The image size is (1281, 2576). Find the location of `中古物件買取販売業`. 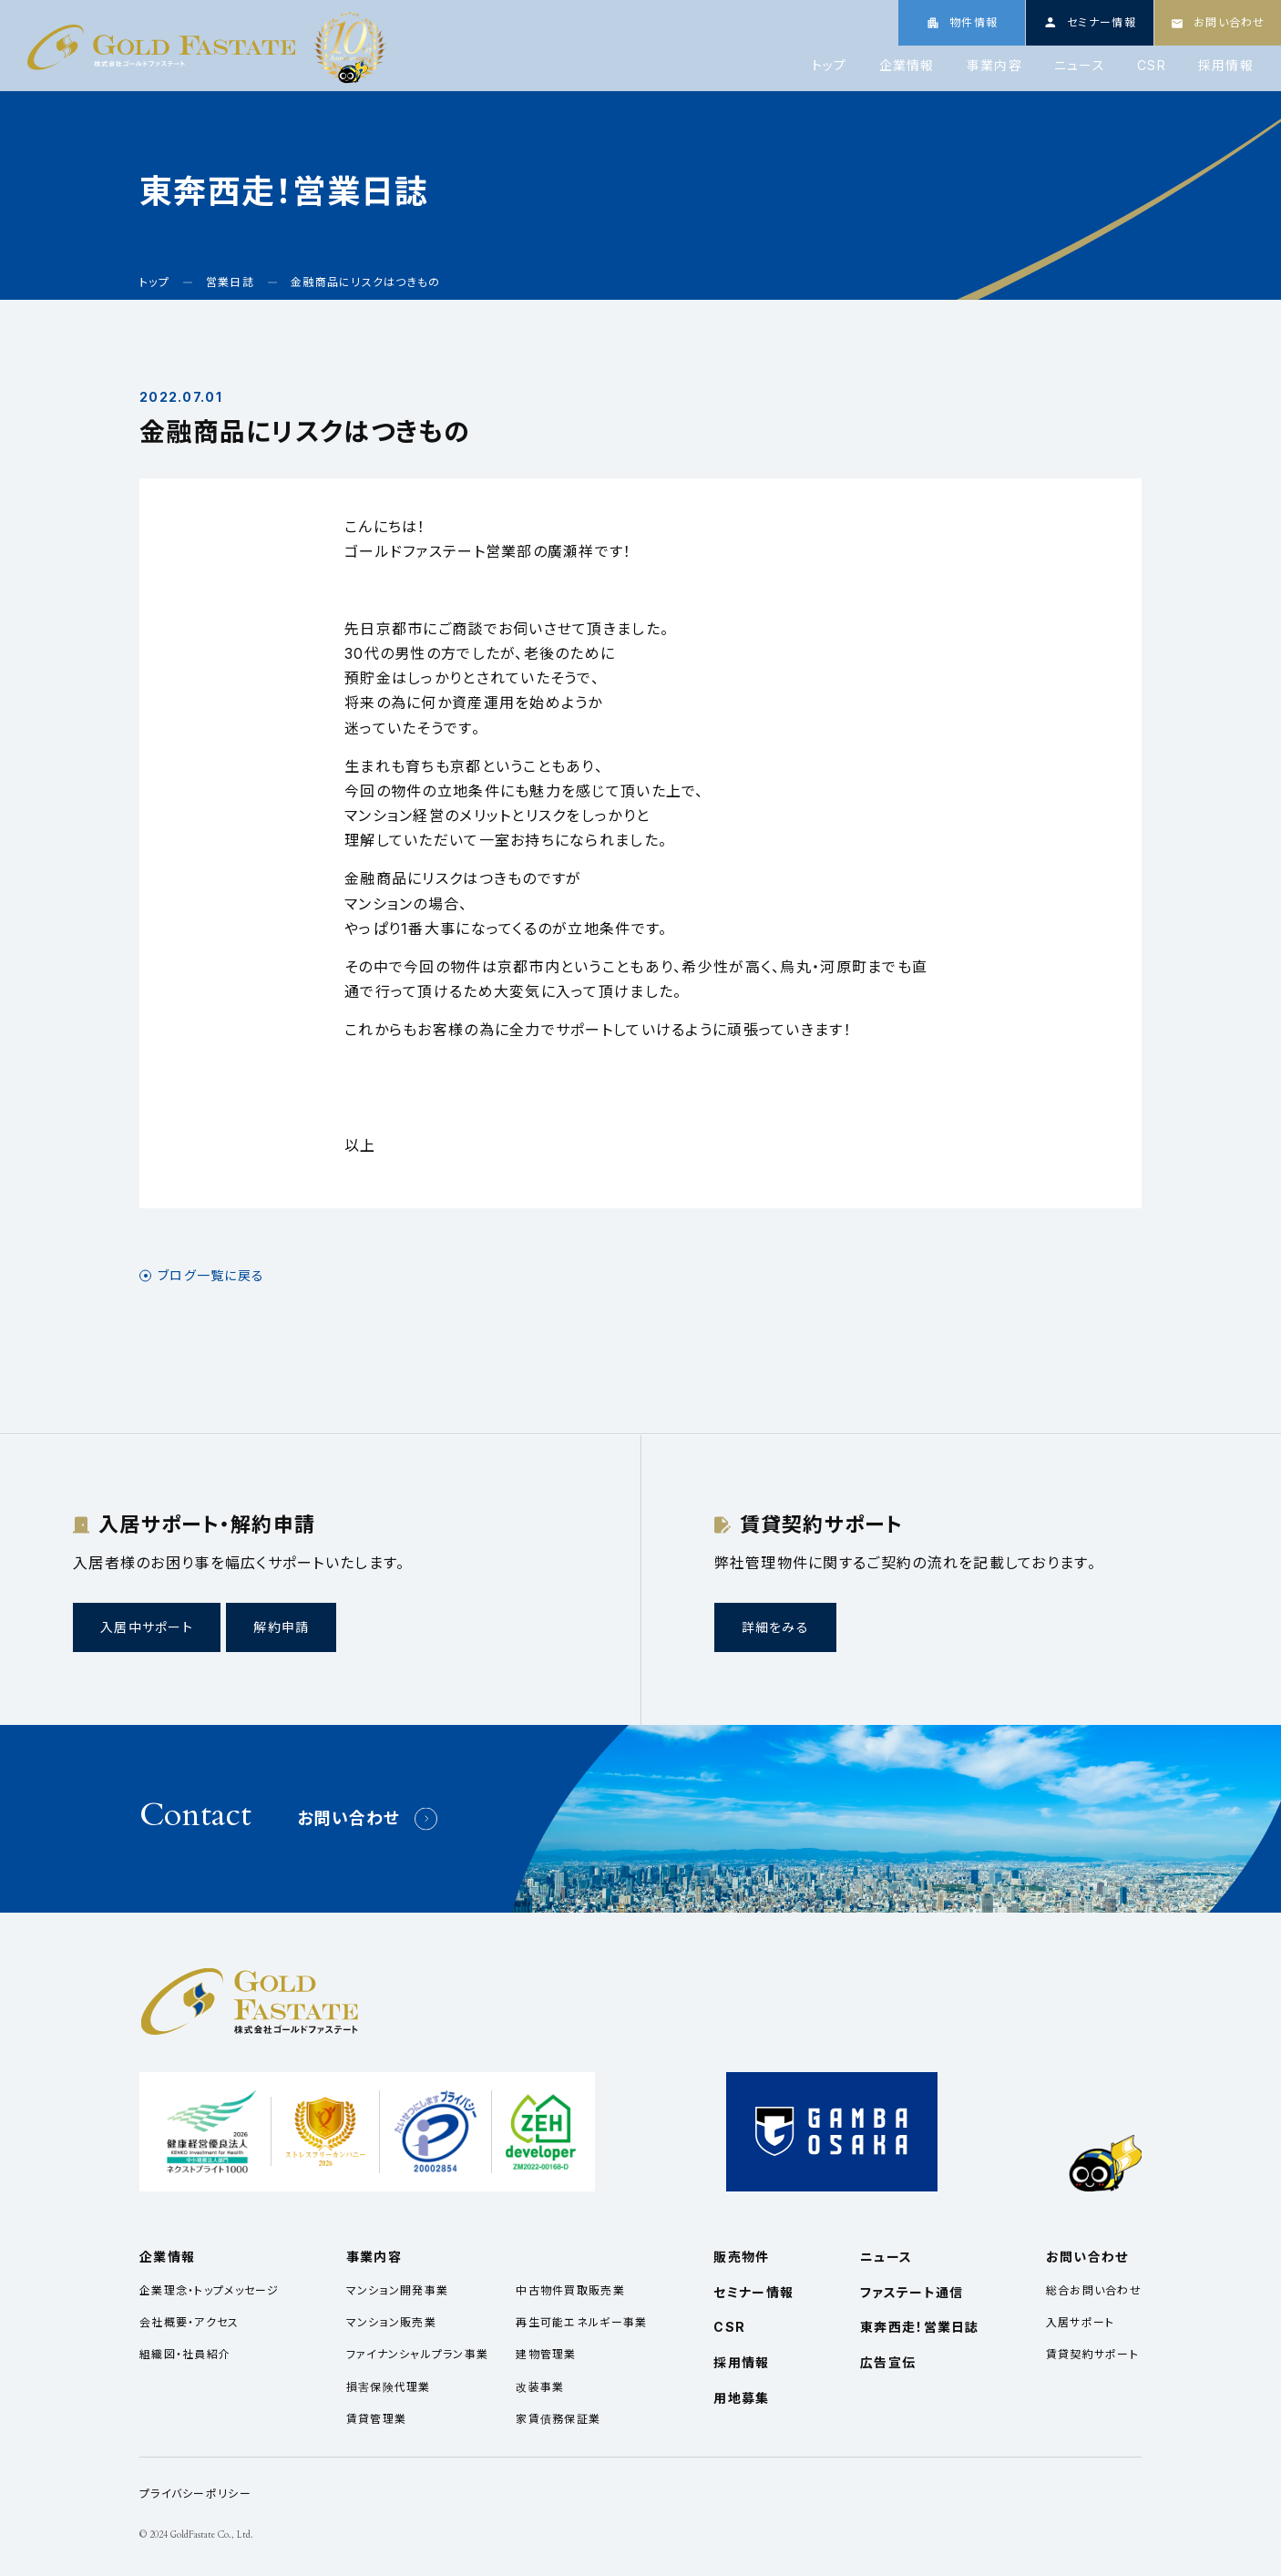

中古物件買取販売業 is located at coordinates (570, 2290).